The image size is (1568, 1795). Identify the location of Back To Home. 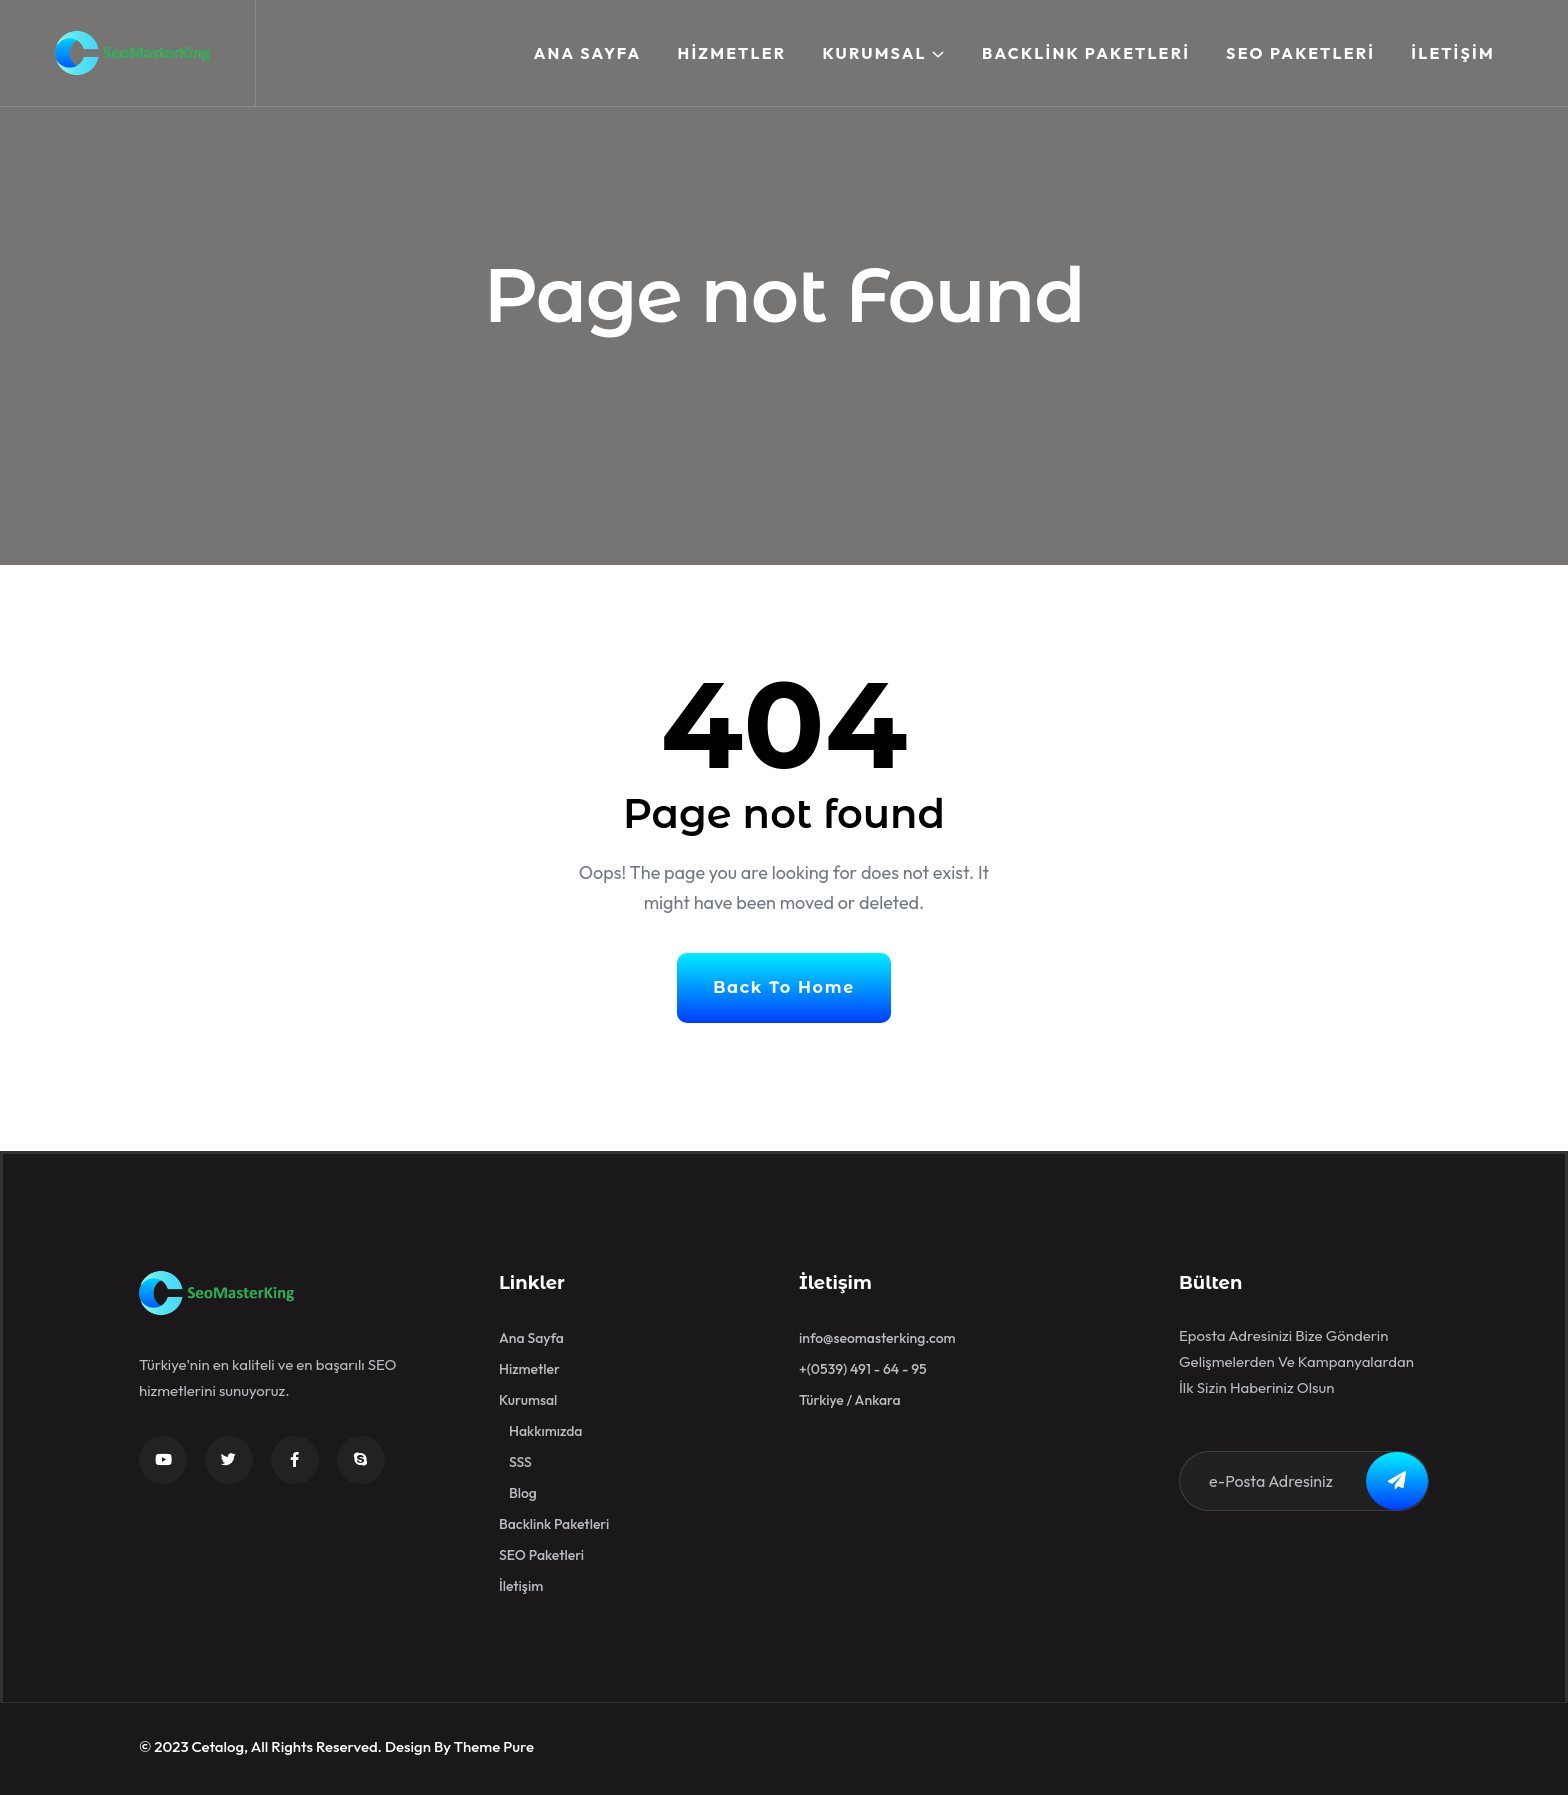
(784, 987).